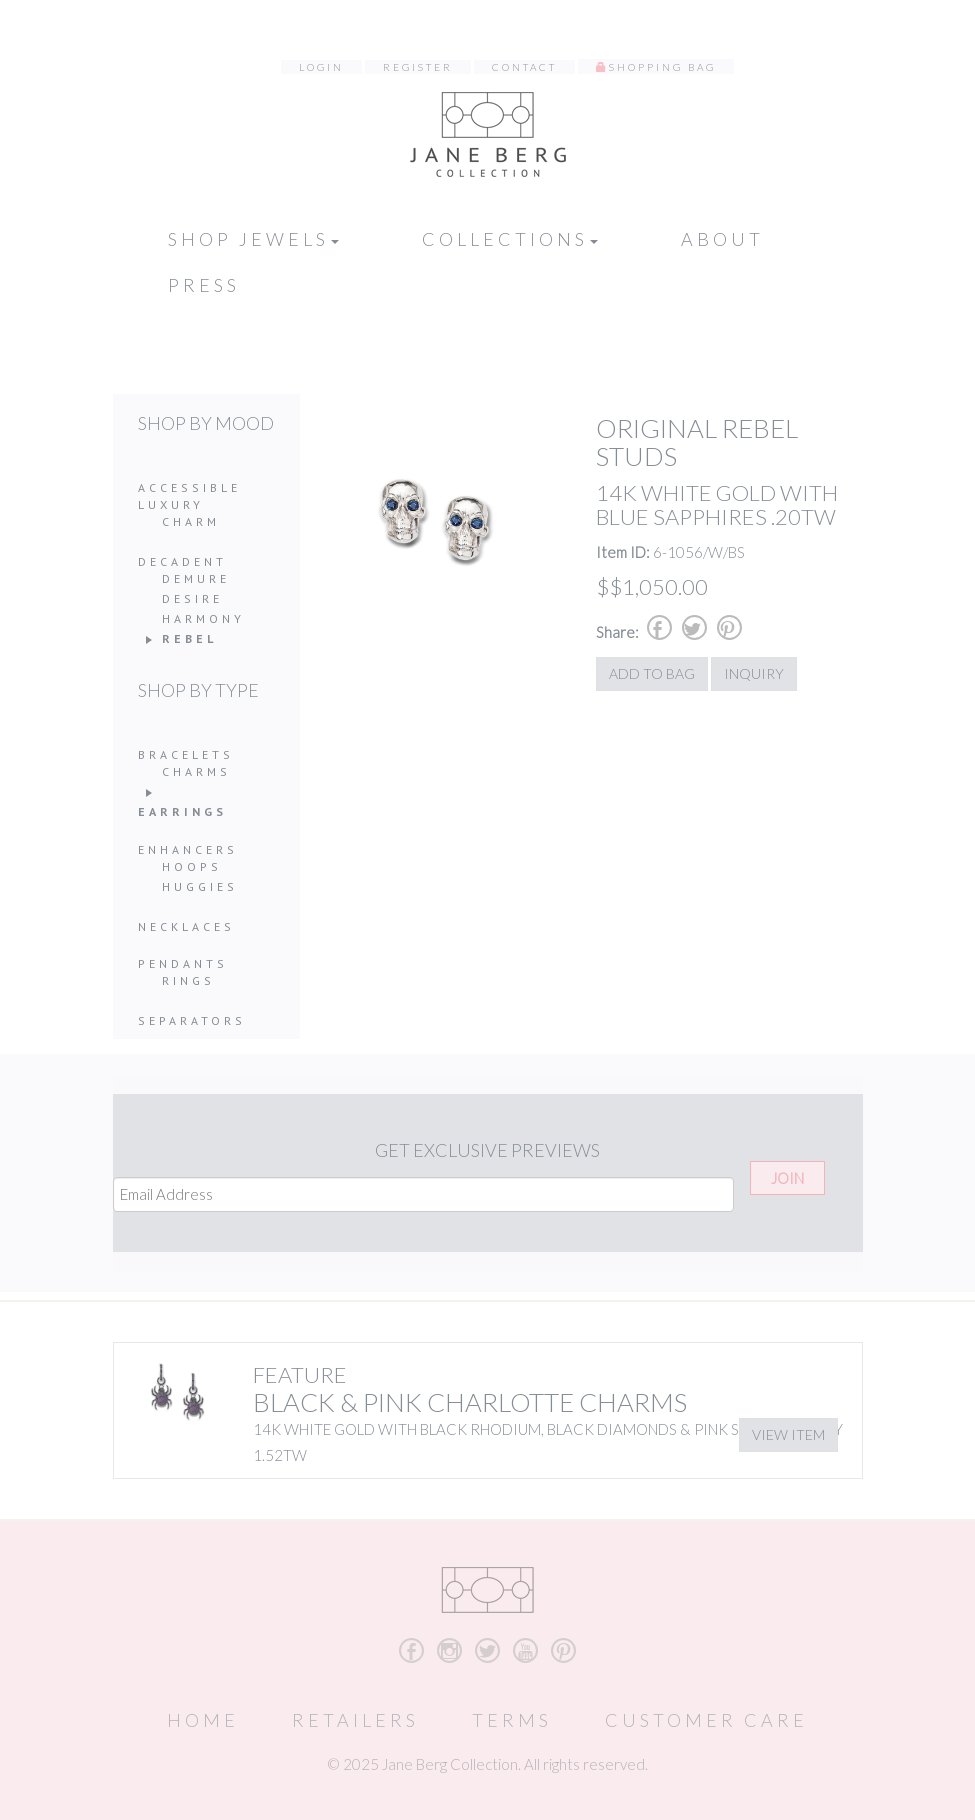 The height and width of the screenshot is (1820, 975). What do you see at coordinates (652, 673) in the screenshot?
I see `Add to Bag` at bounding box center [652, 673].